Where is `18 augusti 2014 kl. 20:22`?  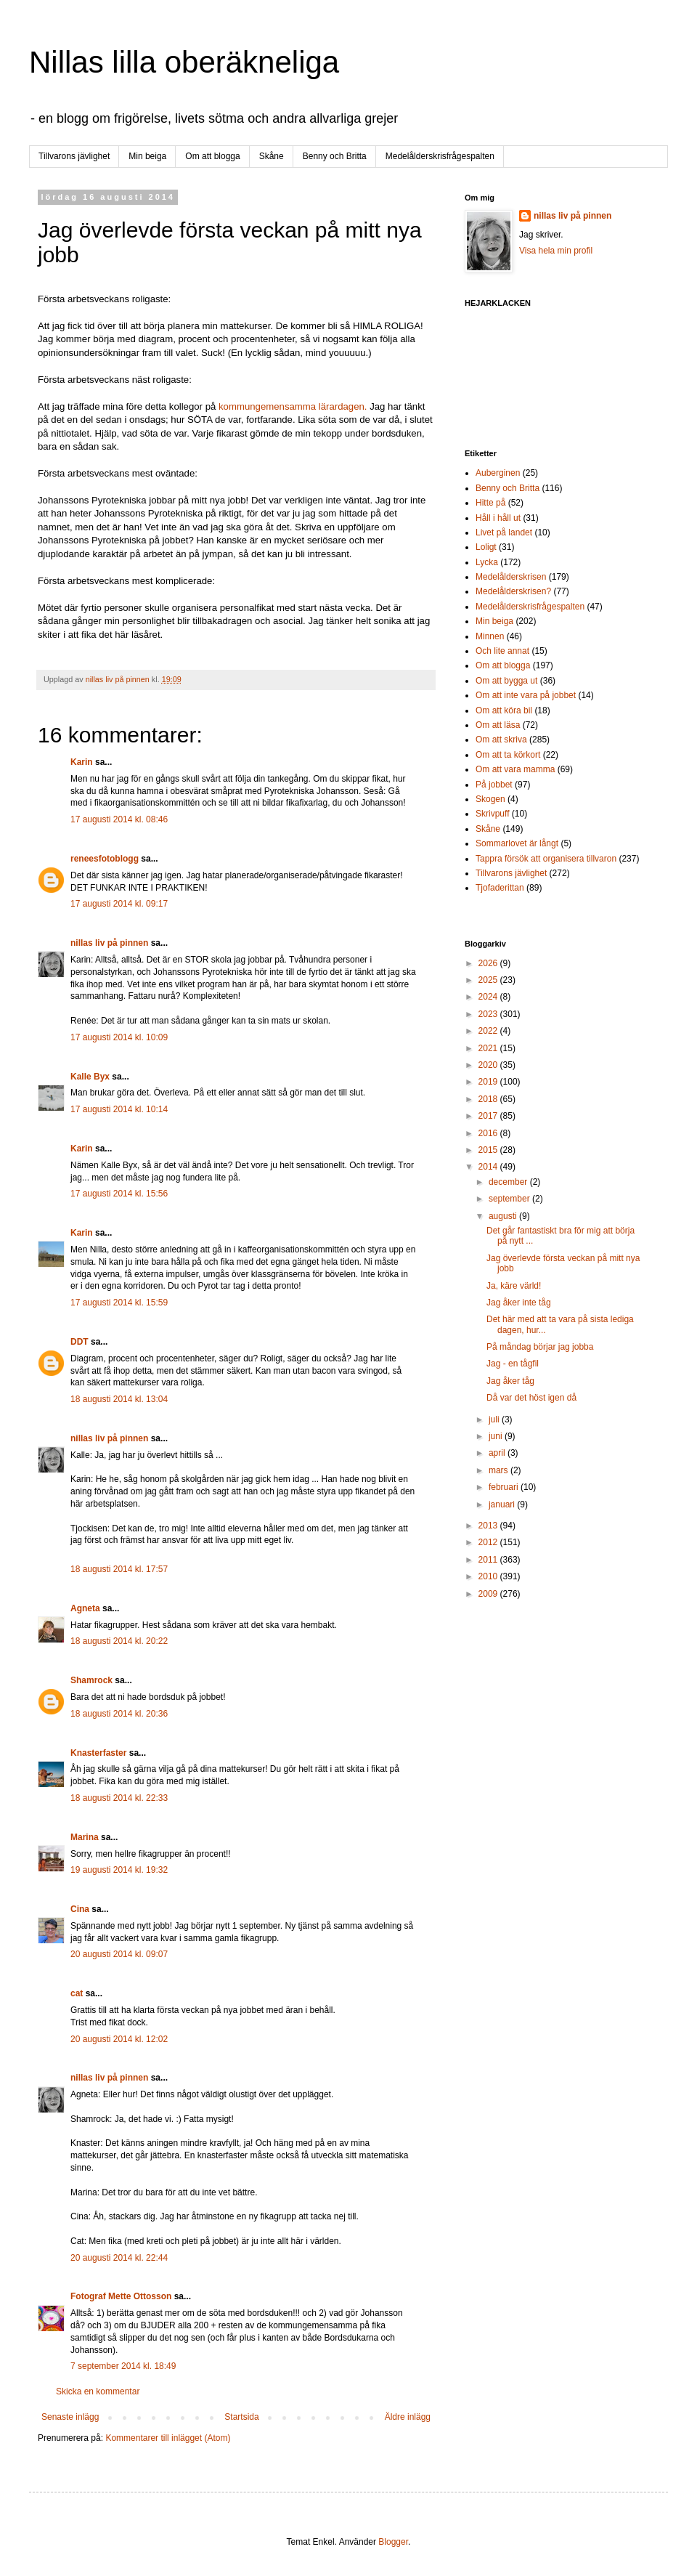 18 augusti 2014 kl. 20:22 is located at coordinates (119, 1641).